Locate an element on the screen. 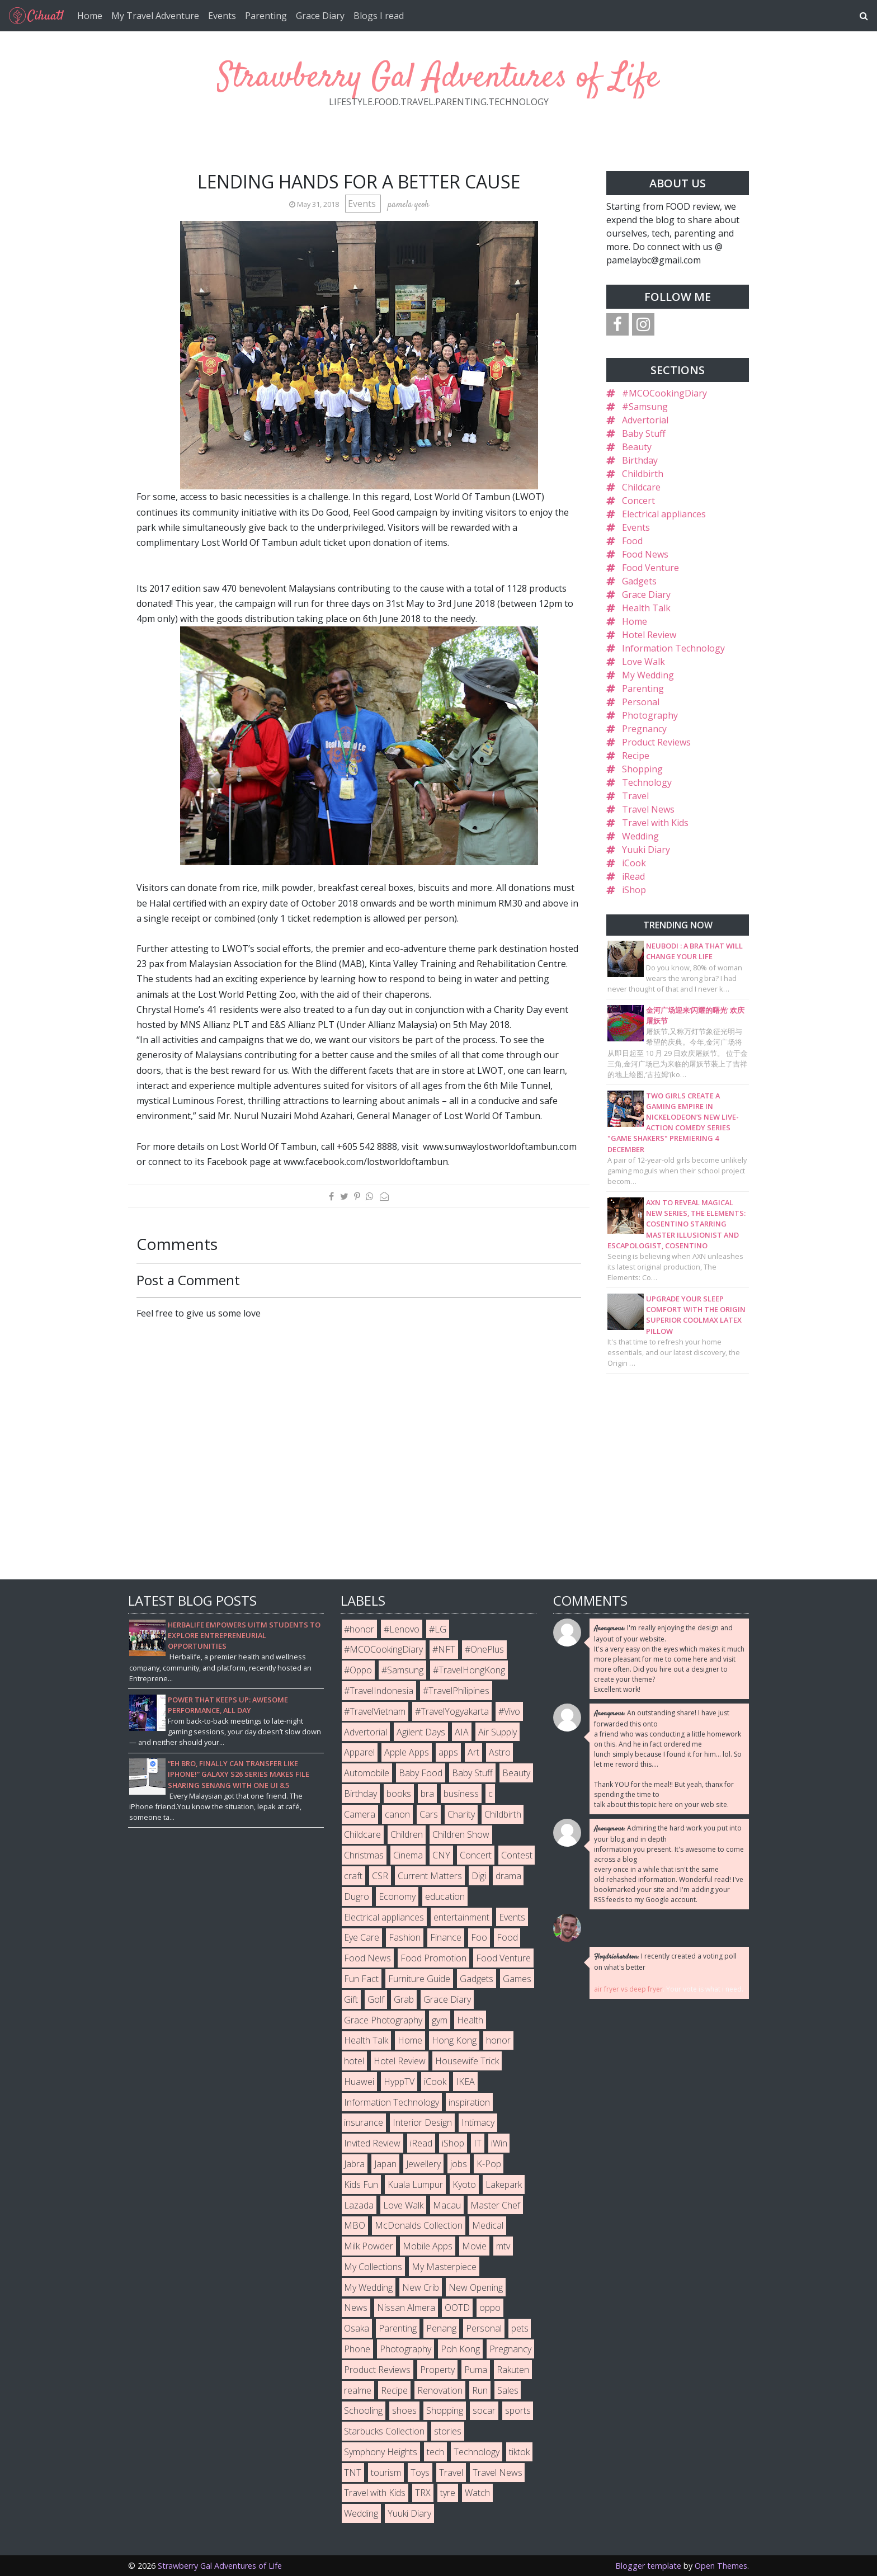  CNY is located at coordinates (441, 1855).